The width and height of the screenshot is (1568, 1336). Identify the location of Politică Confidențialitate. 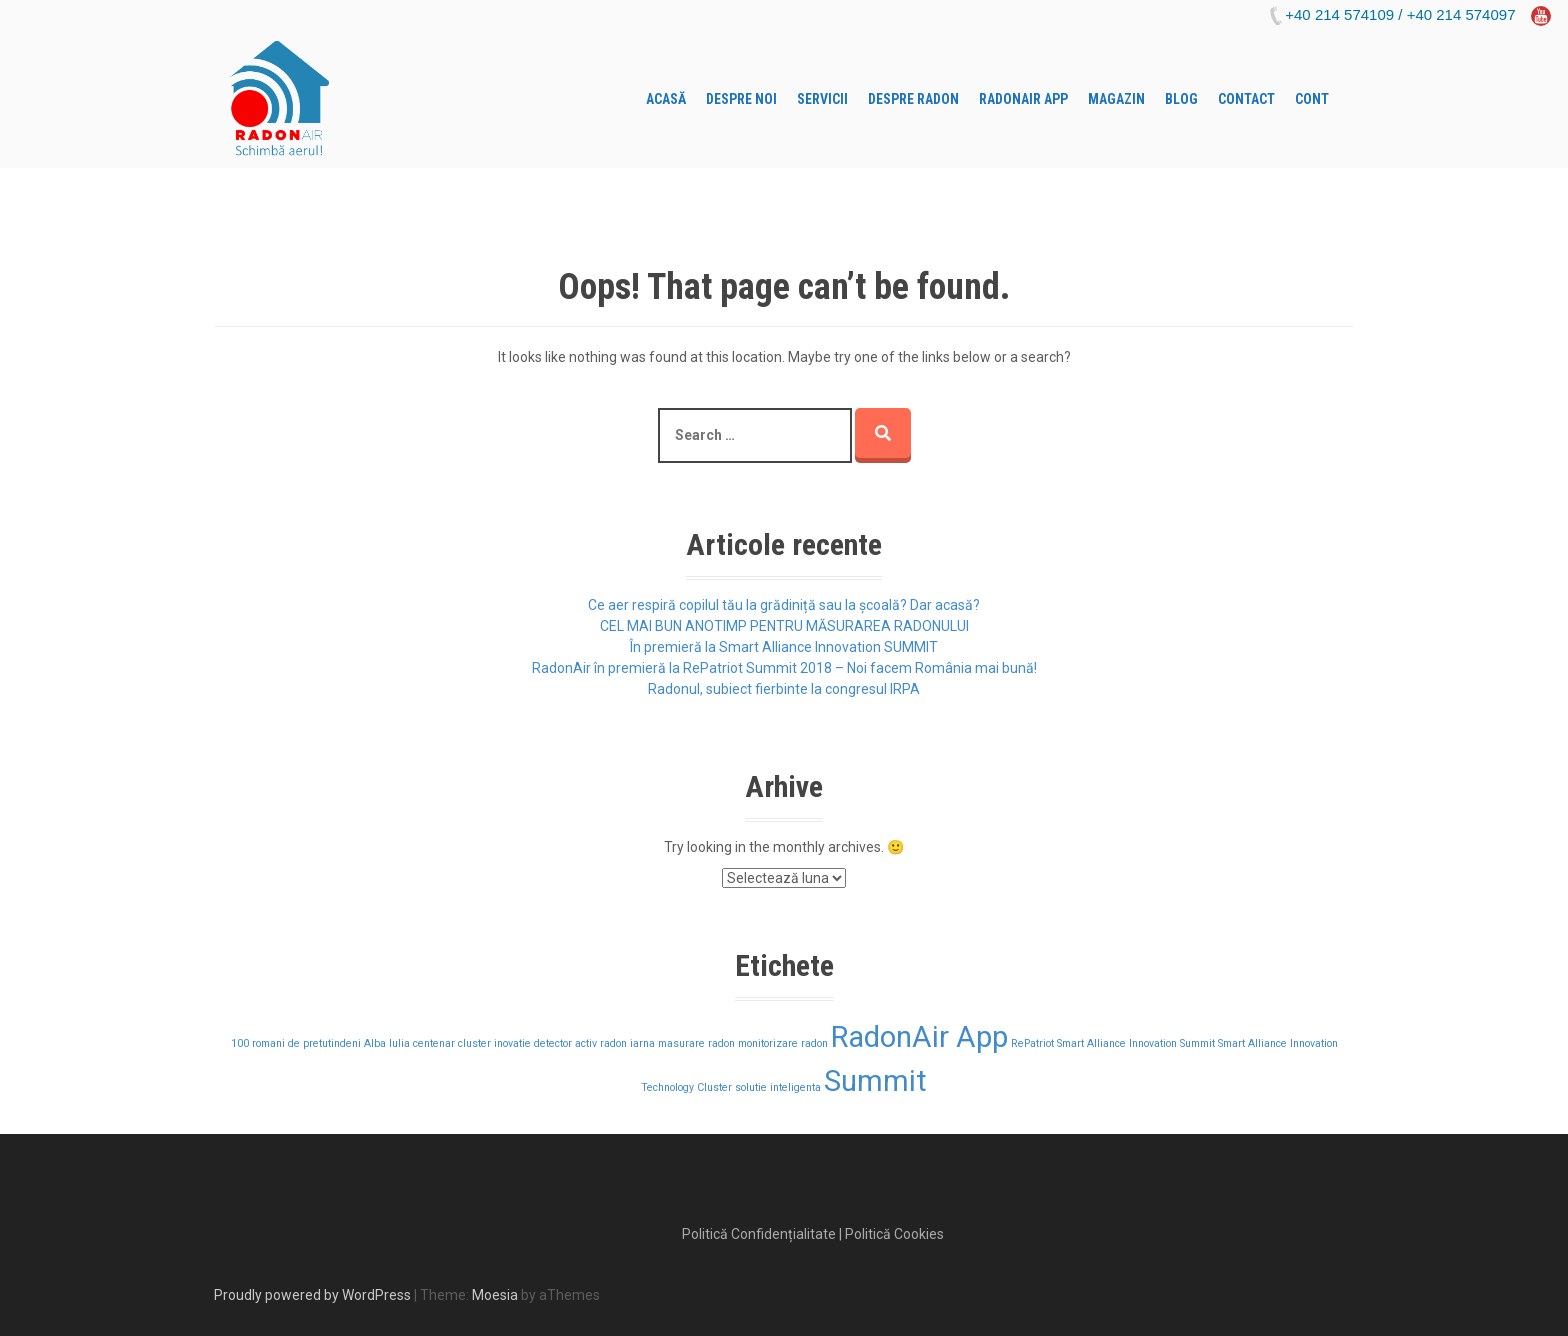
(759, 1234).